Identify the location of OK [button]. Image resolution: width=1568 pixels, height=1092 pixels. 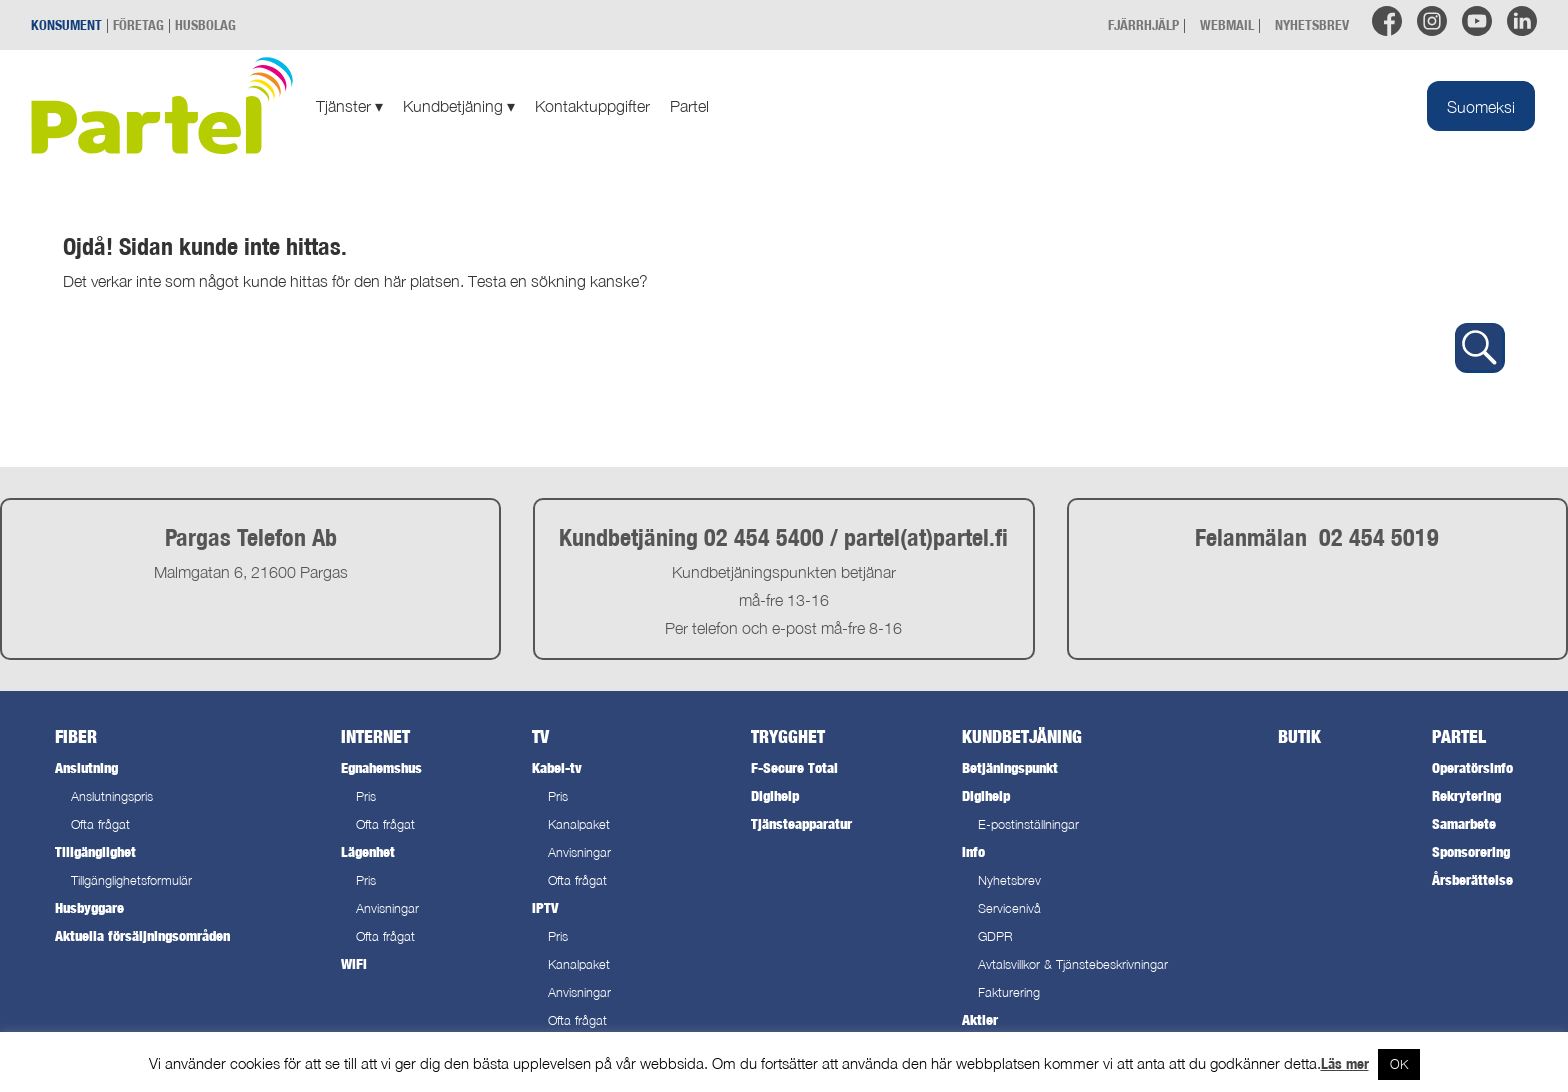
(1399, 1064).